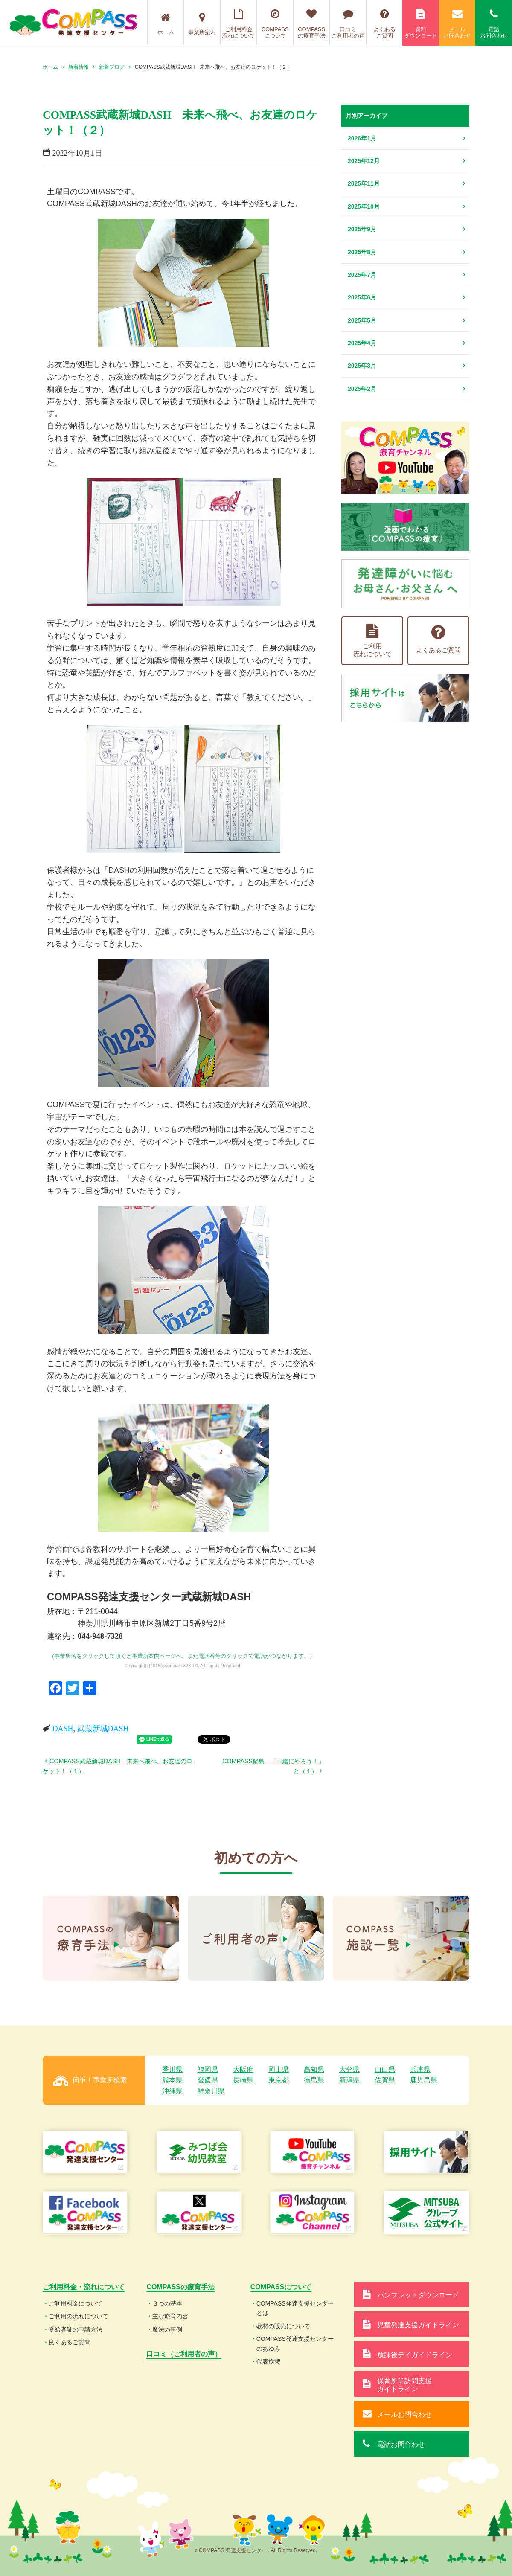 The width and height of the screenshot is (512, 2576). What do you see at coordinates (239, 24) in the screenshot?
I see `ご利用料金流れについて` at bounding box center [239, 24].